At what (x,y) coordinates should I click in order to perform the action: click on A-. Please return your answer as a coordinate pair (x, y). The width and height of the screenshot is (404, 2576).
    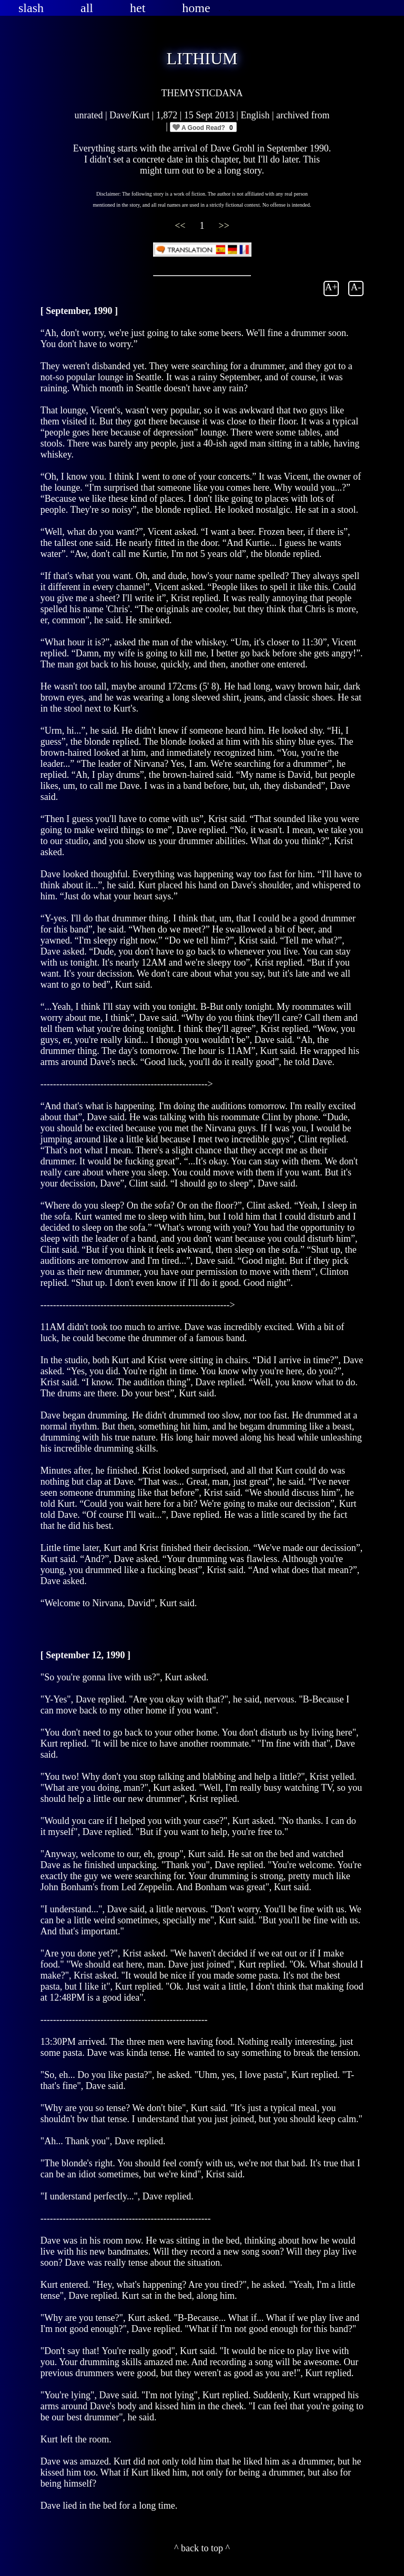
    Looking at the image, I should click on (356, 286).